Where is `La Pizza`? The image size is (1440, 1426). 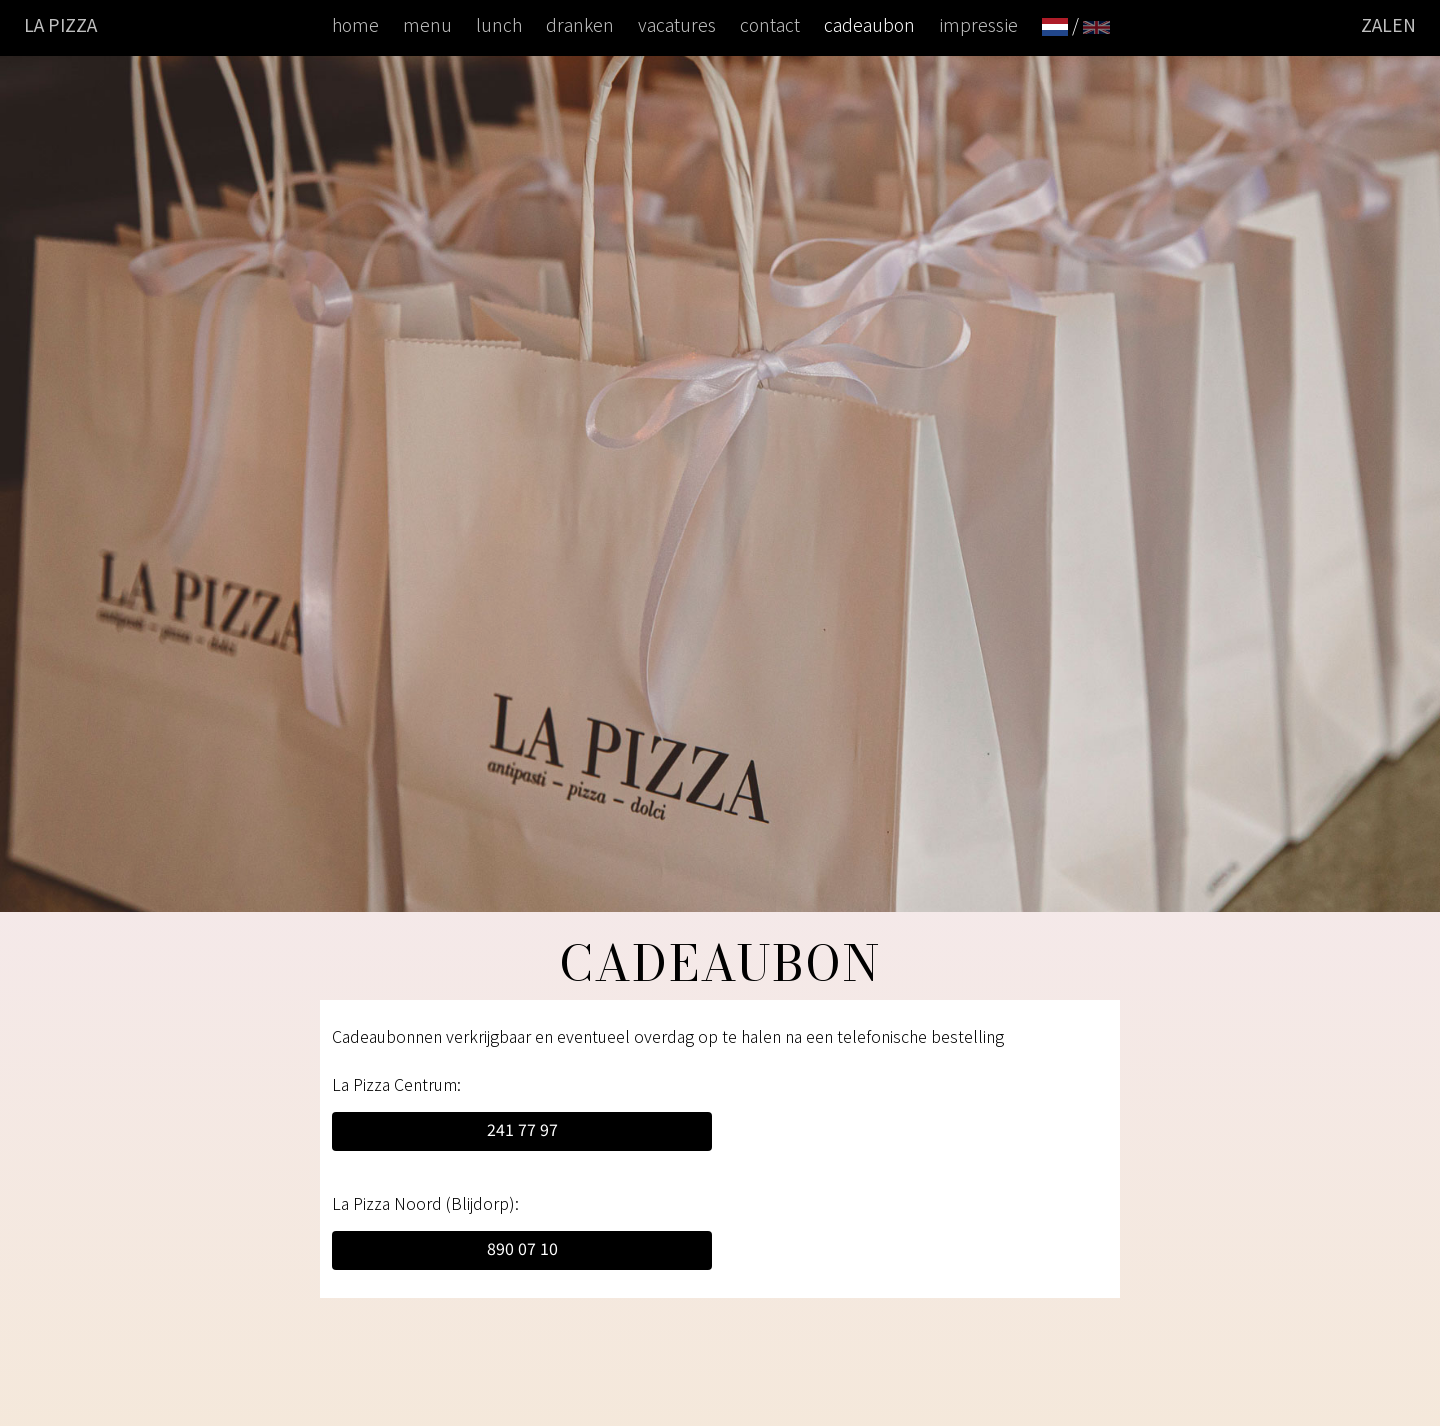
La Pizza is located at coordinates (60, 24).